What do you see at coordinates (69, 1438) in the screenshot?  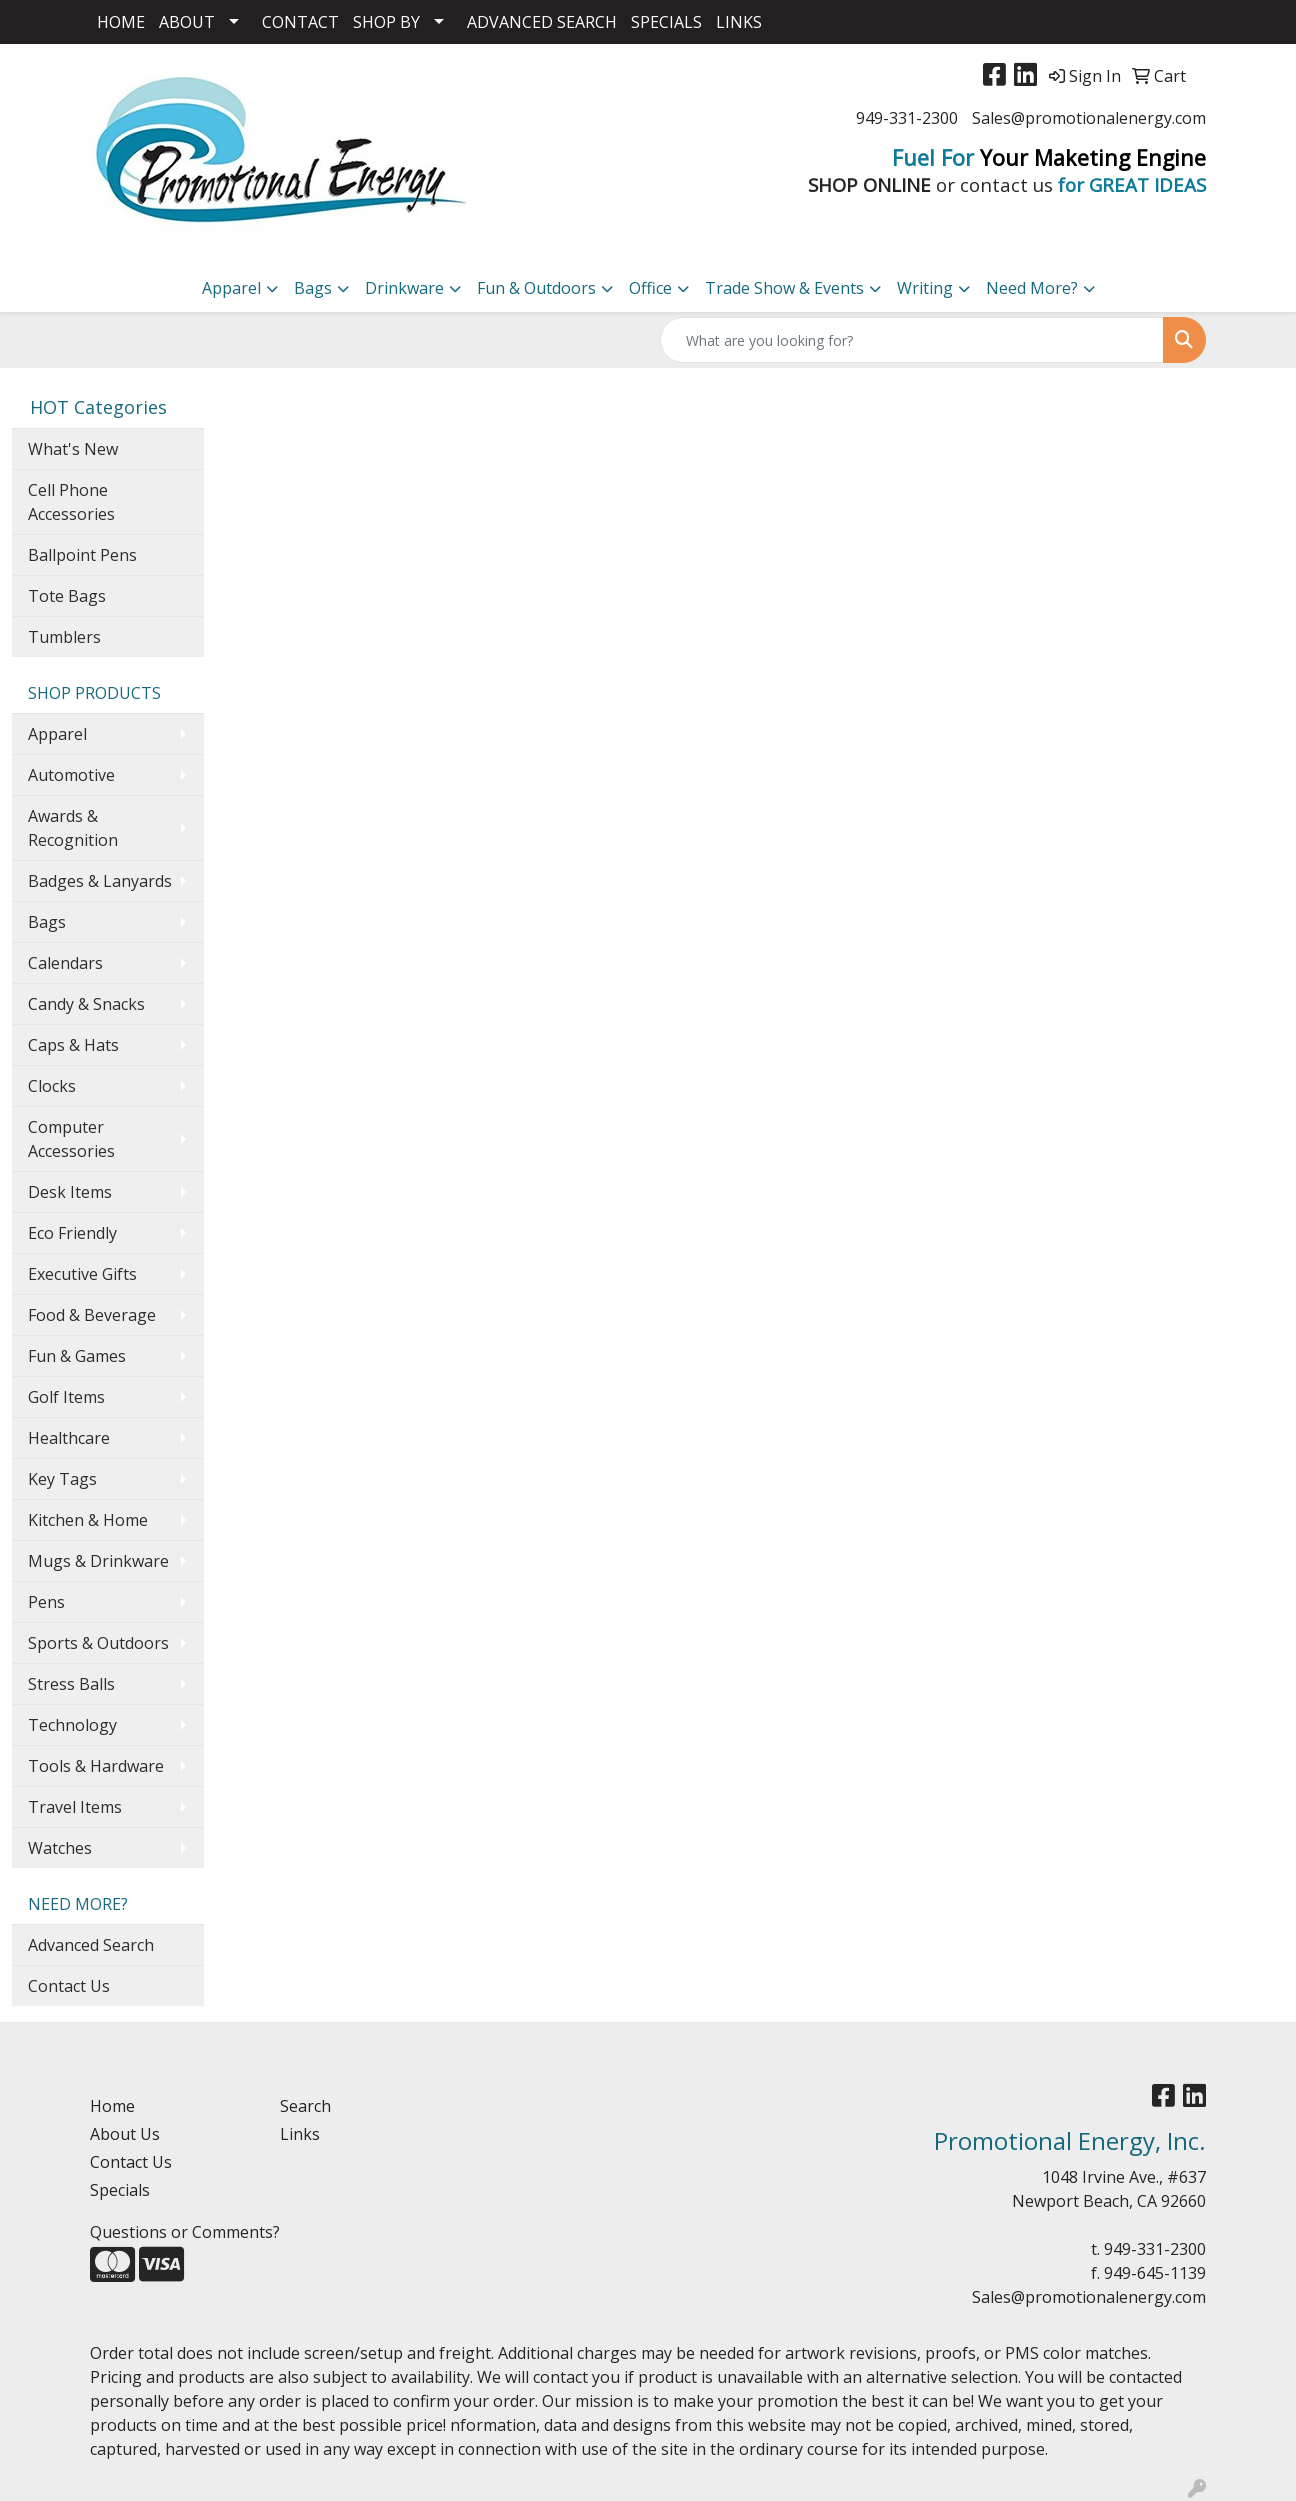 I see `Healthcare` at bounding box center [69, 1438].